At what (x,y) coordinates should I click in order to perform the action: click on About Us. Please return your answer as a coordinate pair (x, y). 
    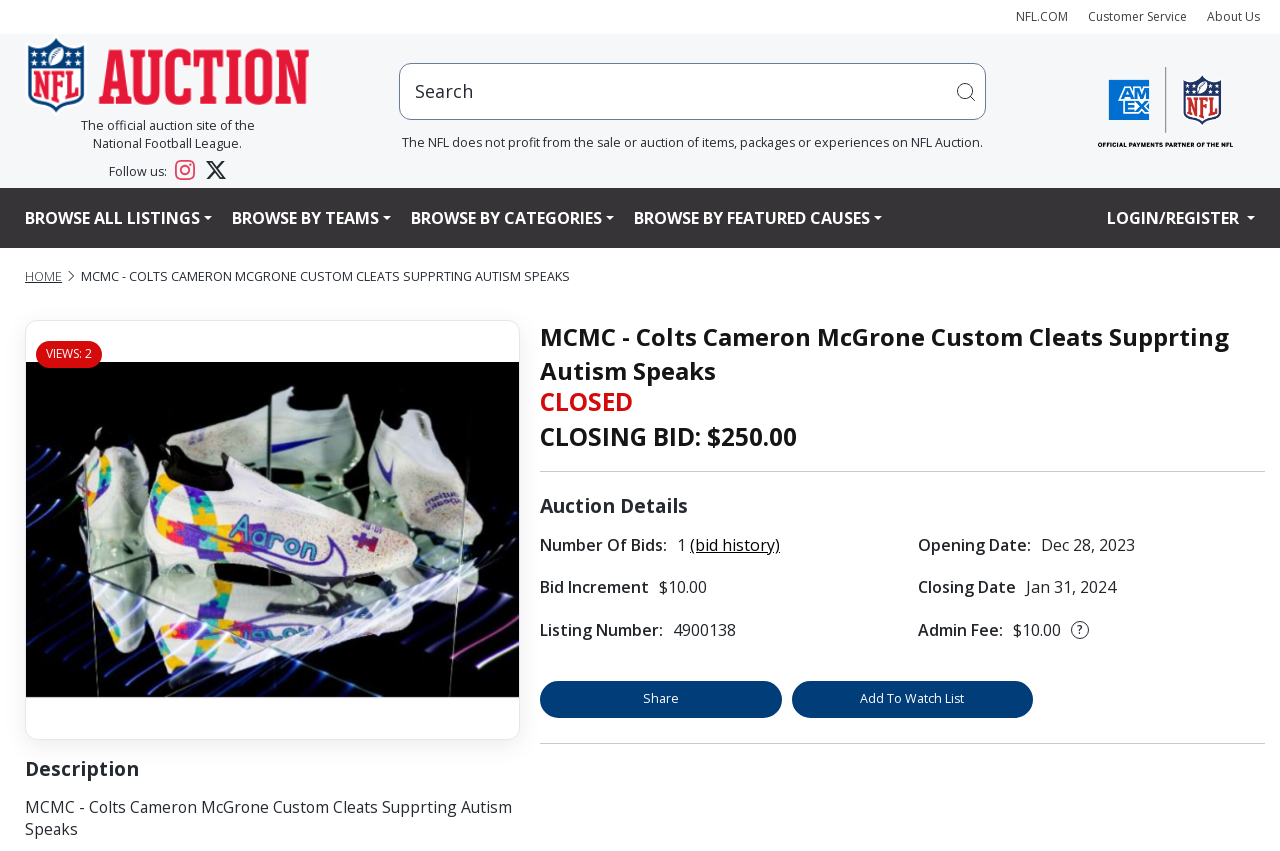
    Looking at the image, I should click on (1233, 16).